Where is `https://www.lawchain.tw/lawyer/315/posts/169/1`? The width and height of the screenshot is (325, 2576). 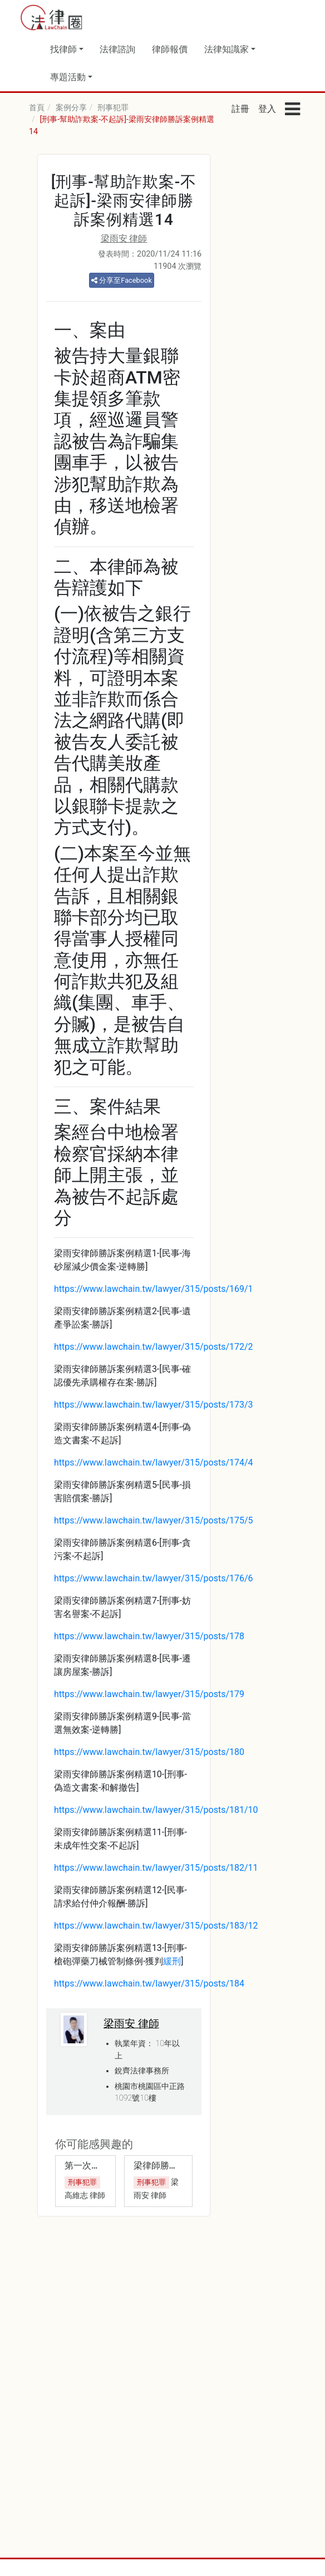 https://www.lawchain.tw/lawyer/315/posts/169/1 is located at coordinates (153, 1289).